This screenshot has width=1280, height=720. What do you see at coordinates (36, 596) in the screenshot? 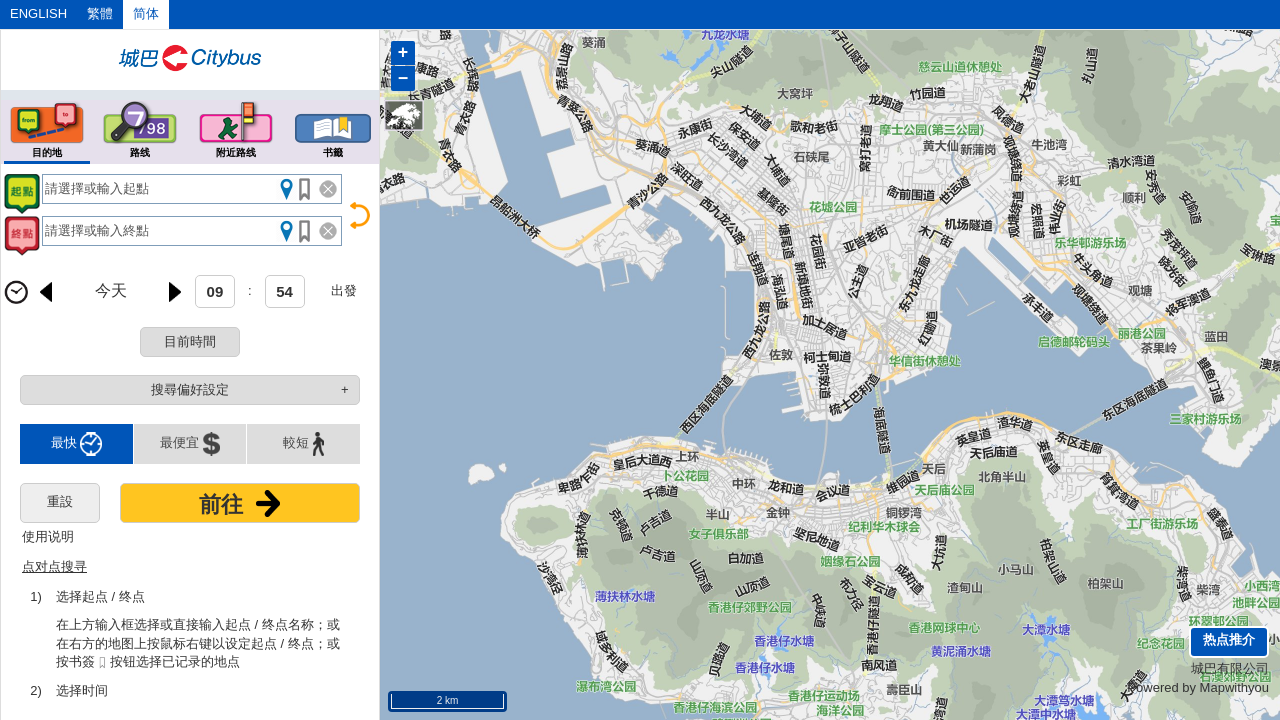
I see `1)` at bounding box center [36, 596].